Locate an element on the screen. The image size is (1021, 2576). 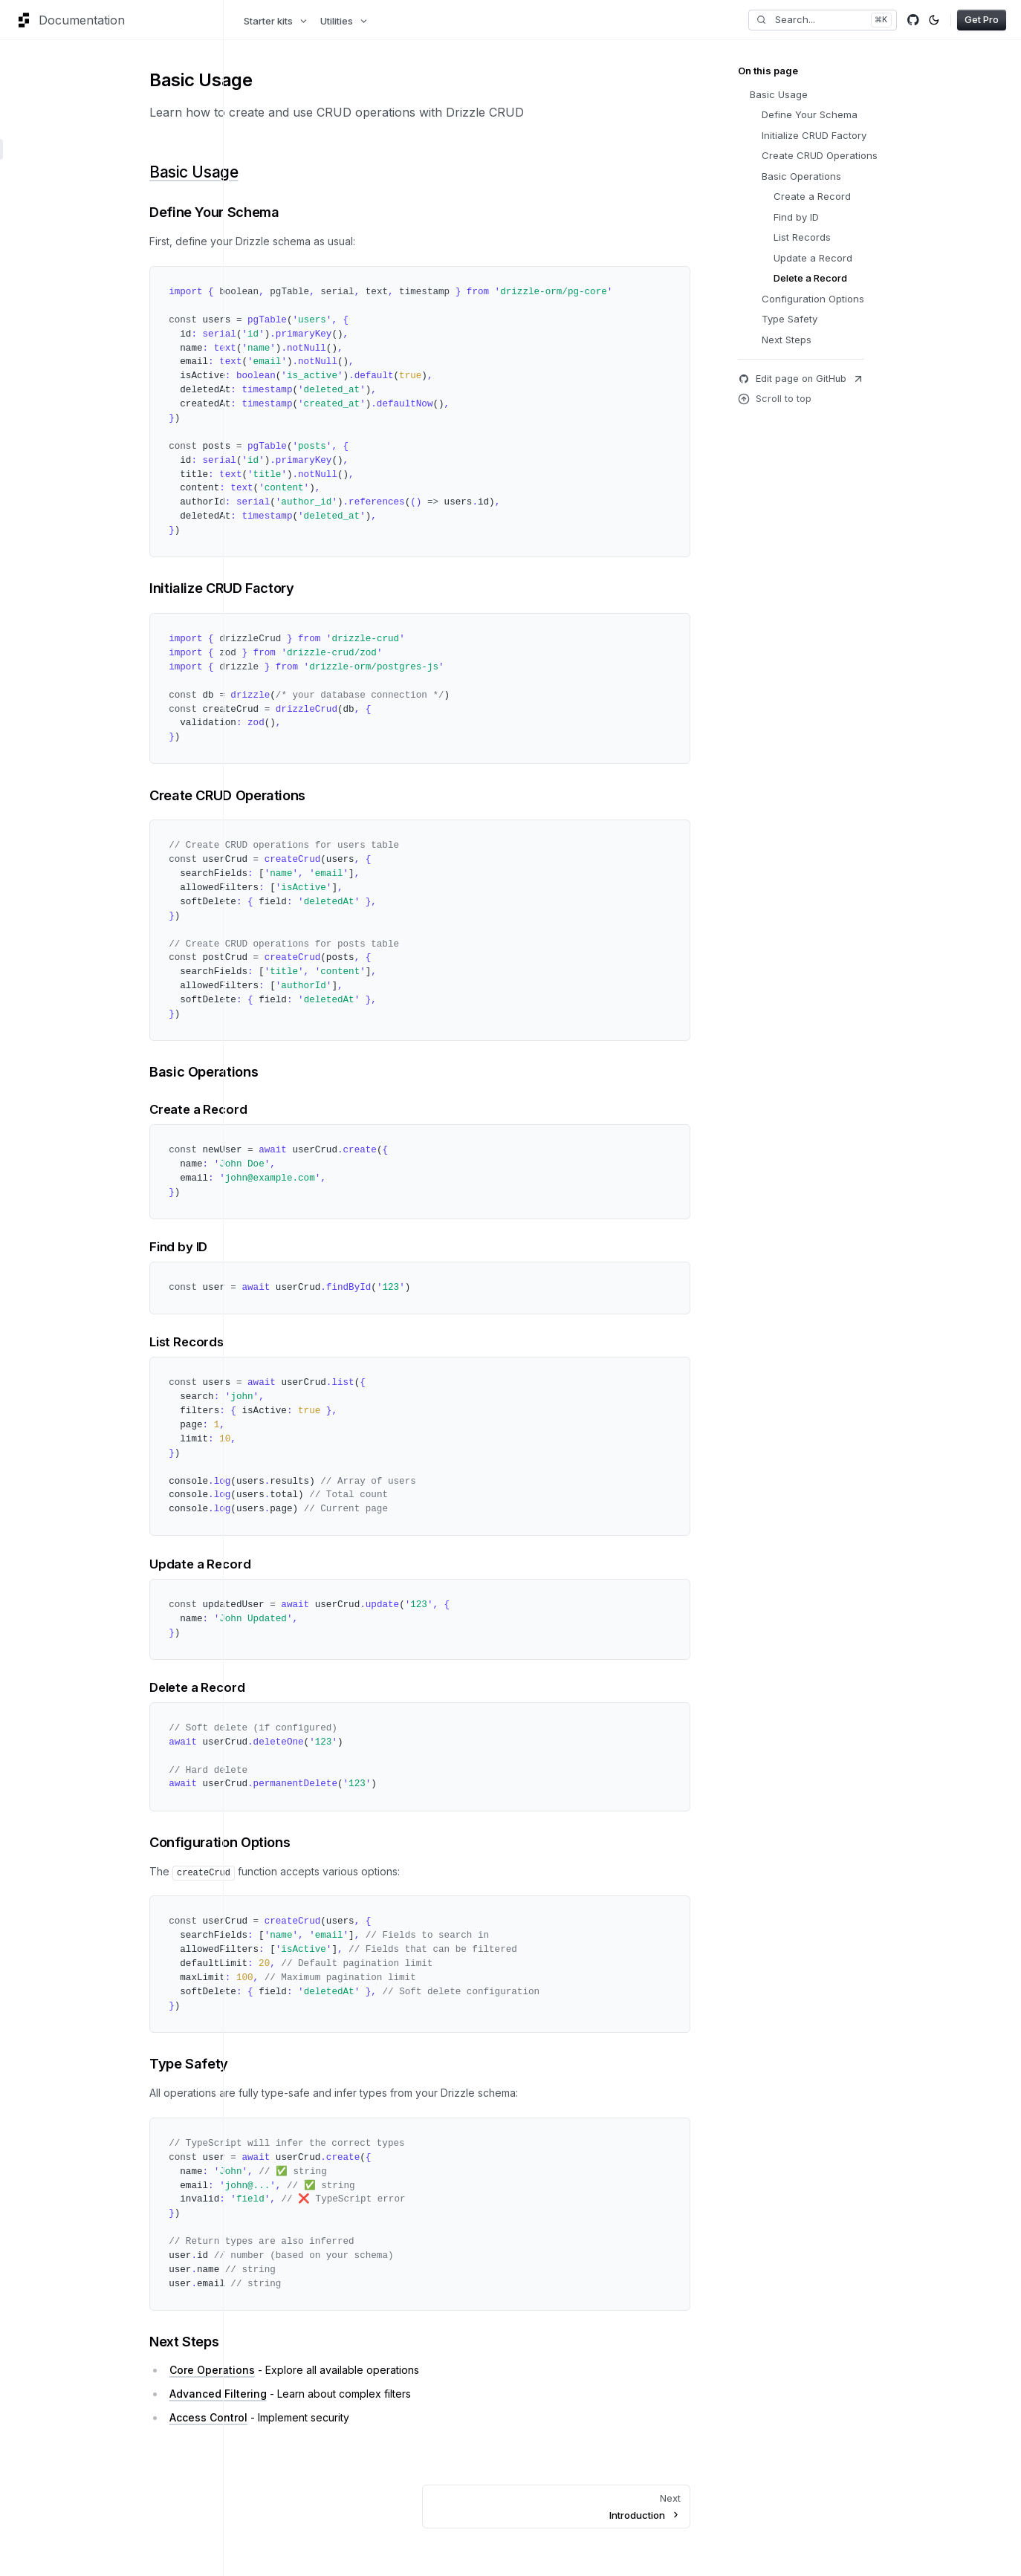
Advanced Filtering is located at coordinates (351, 2393).